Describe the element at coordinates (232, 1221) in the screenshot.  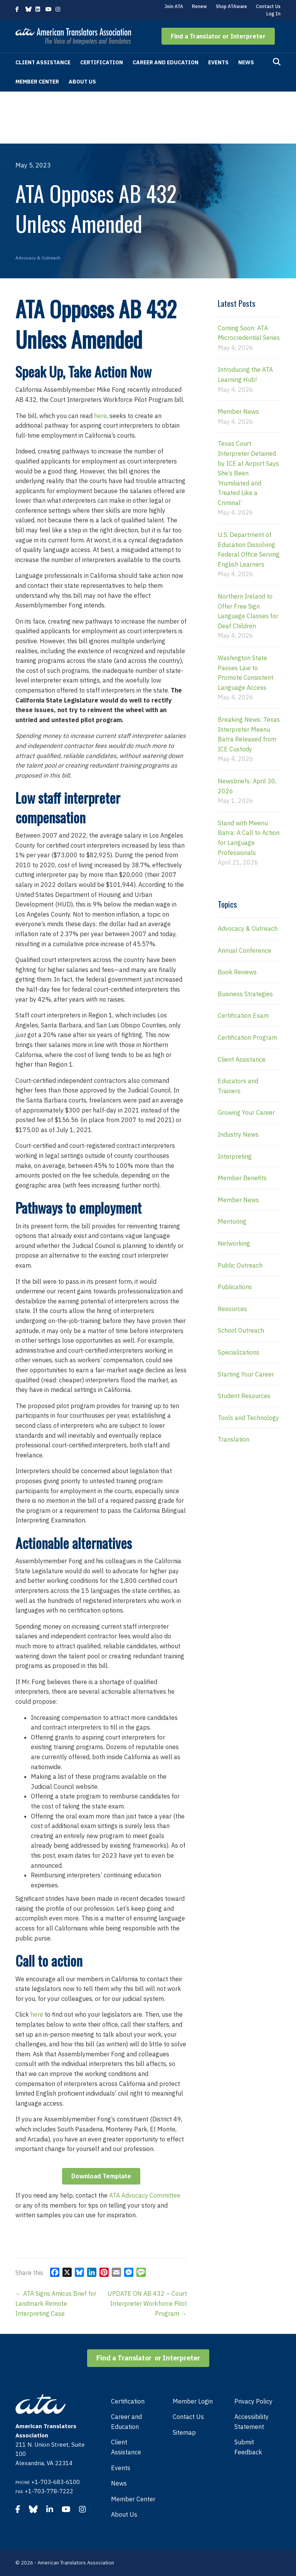
I see `Mentoring` at that location.